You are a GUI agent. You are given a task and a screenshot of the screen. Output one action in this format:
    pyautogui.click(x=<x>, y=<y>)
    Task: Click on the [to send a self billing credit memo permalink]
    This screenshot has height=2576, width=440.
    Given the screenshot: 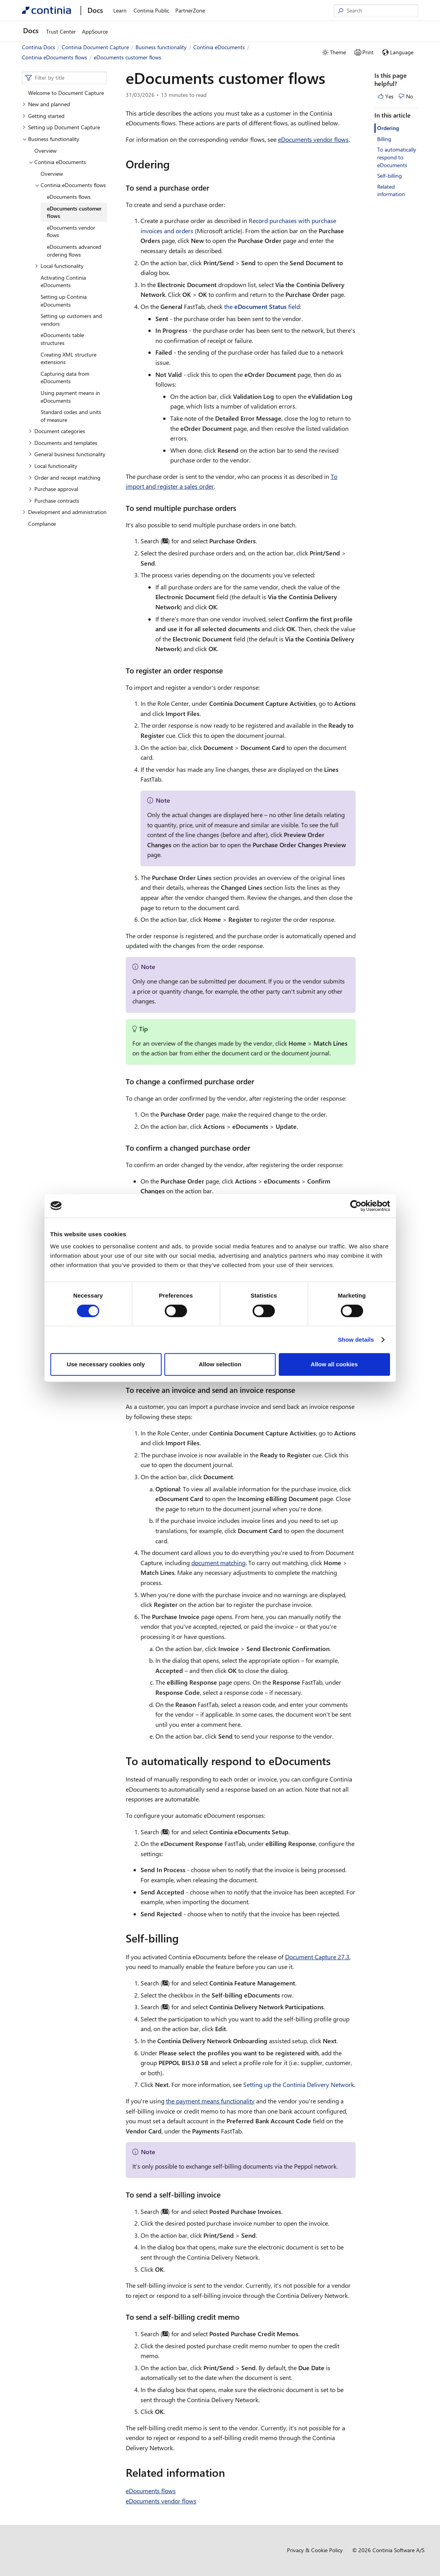 What is the action you would take?
    pyautogui.click(x=244, y=2317)
    